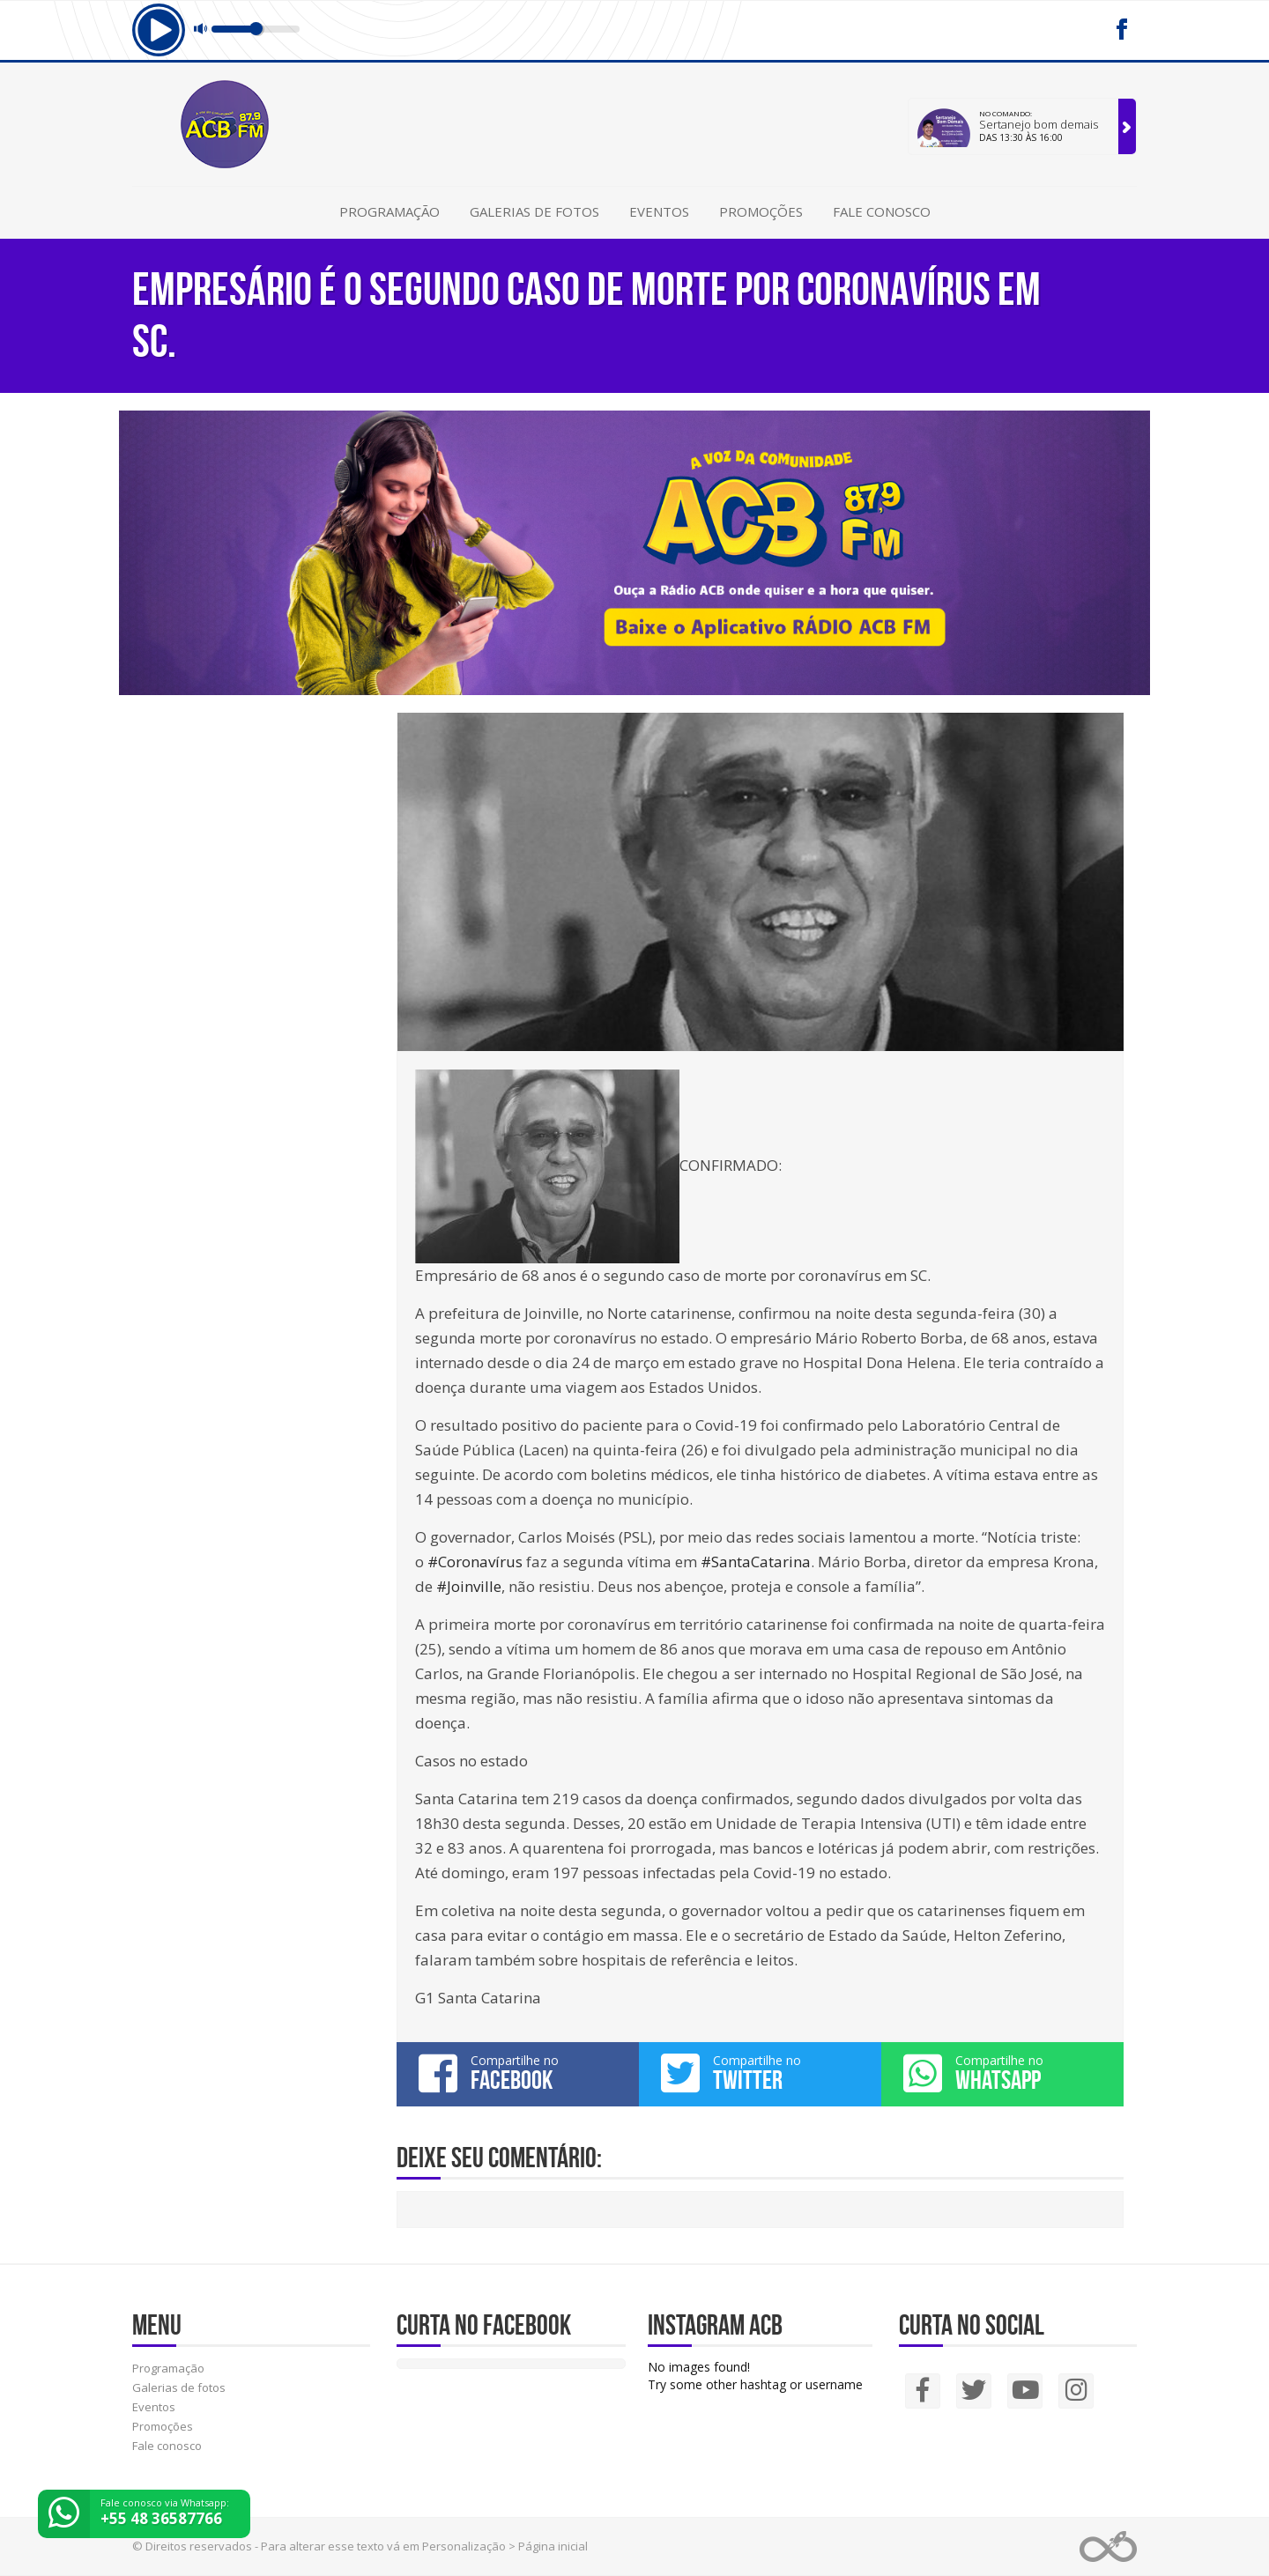 This screenshot has width=1269, height=2576. Describe the element at coordinates (518, 2073) in the screenshot. I see `Compartilhe no` at that location.